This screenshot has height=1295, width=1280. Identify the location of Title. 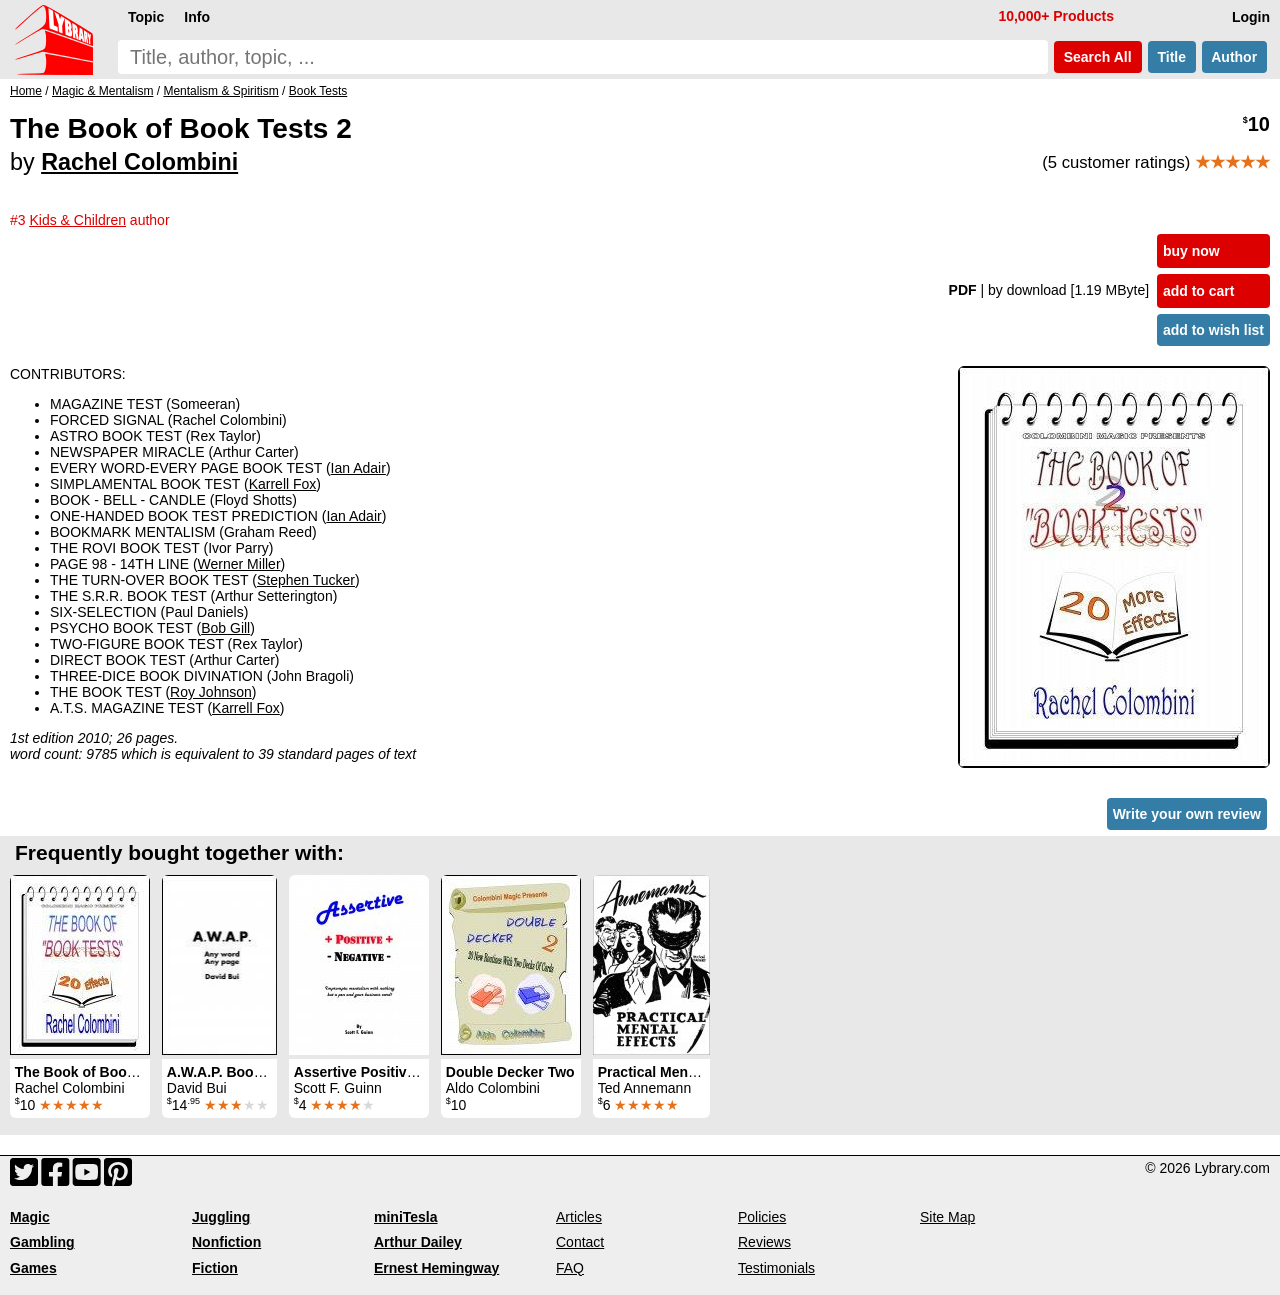
(1172, 57).